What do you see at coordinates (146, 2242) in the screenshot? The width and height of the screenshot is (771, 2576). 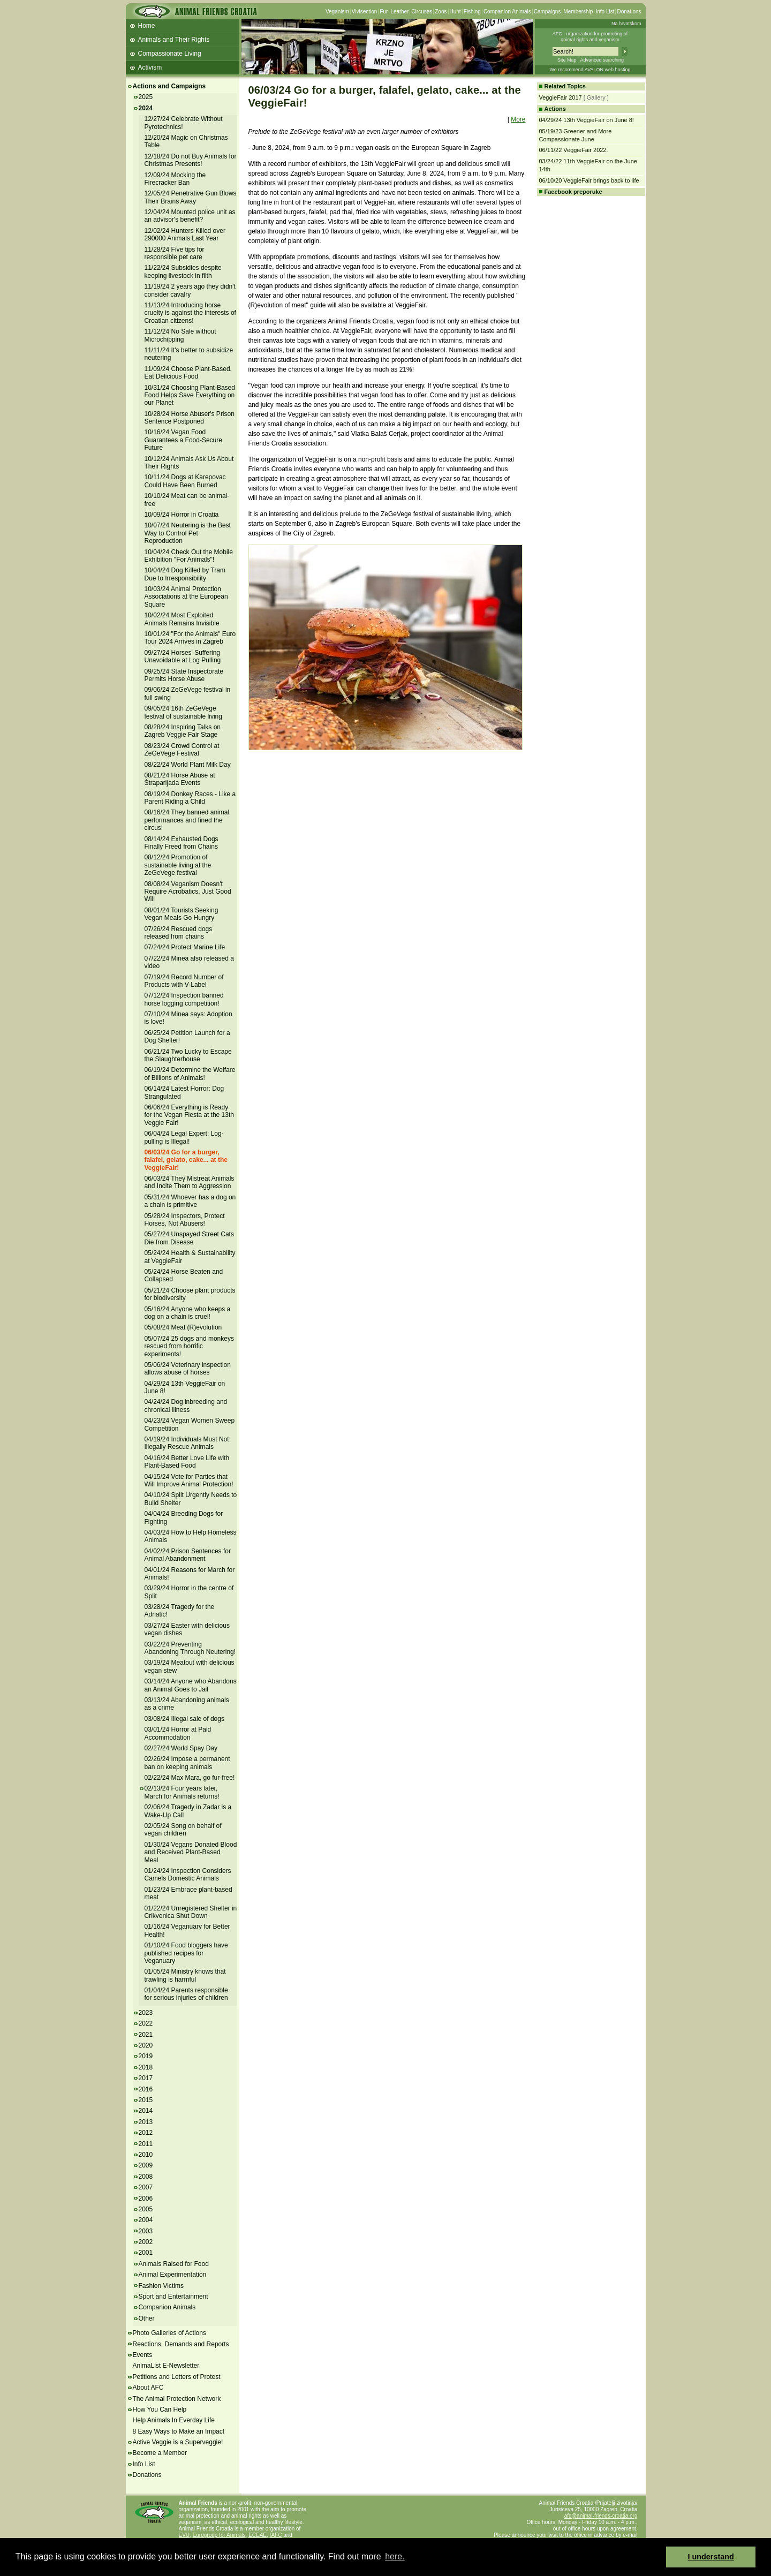 I see `2002` at bounding box center [146, 2242].